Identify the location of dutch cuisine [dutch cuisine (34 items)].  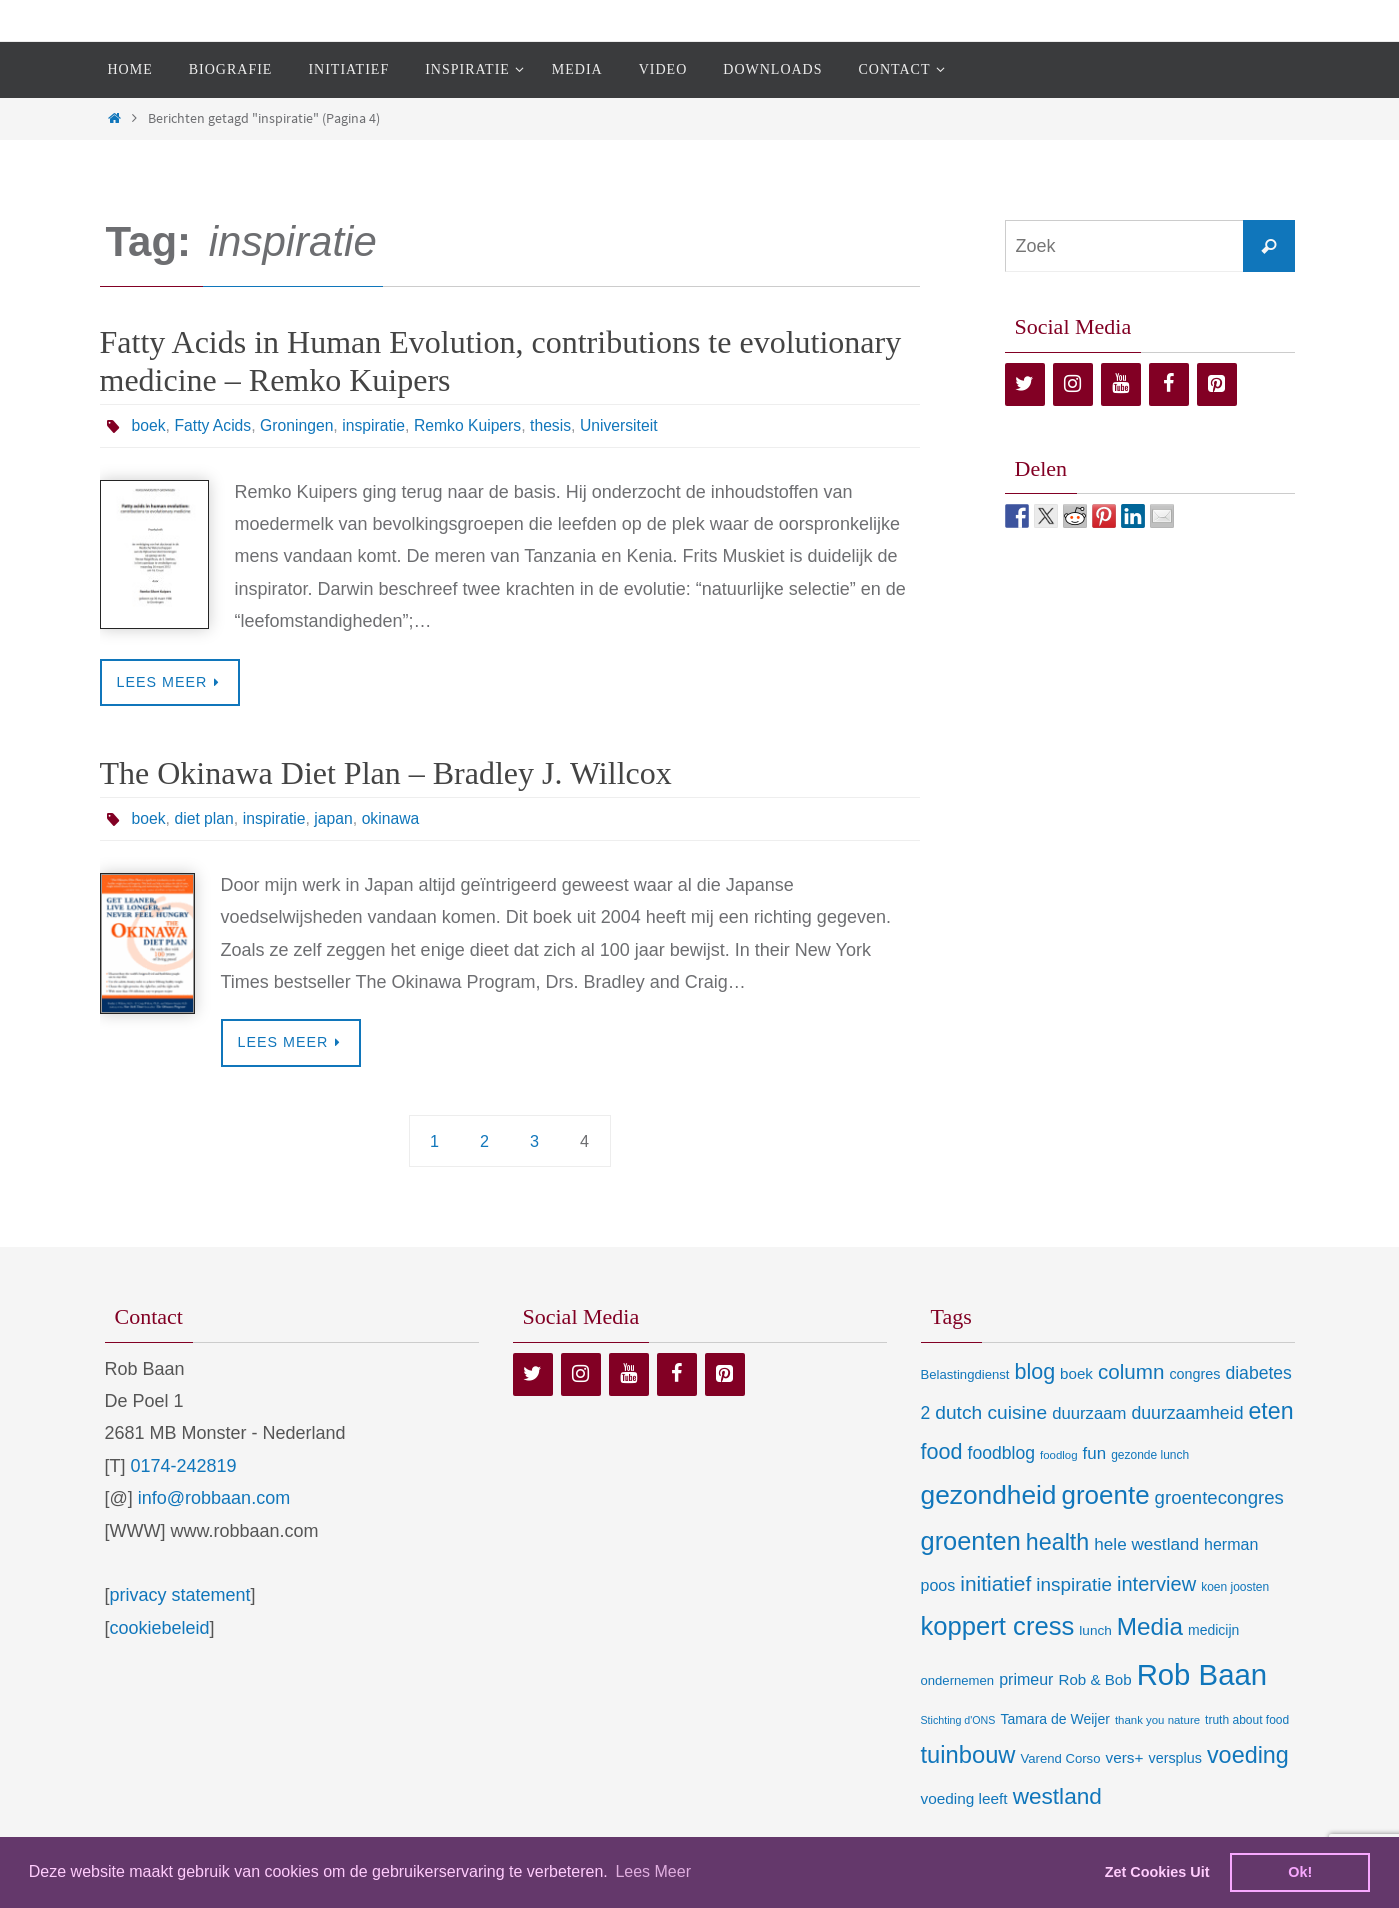
(991, 1413).